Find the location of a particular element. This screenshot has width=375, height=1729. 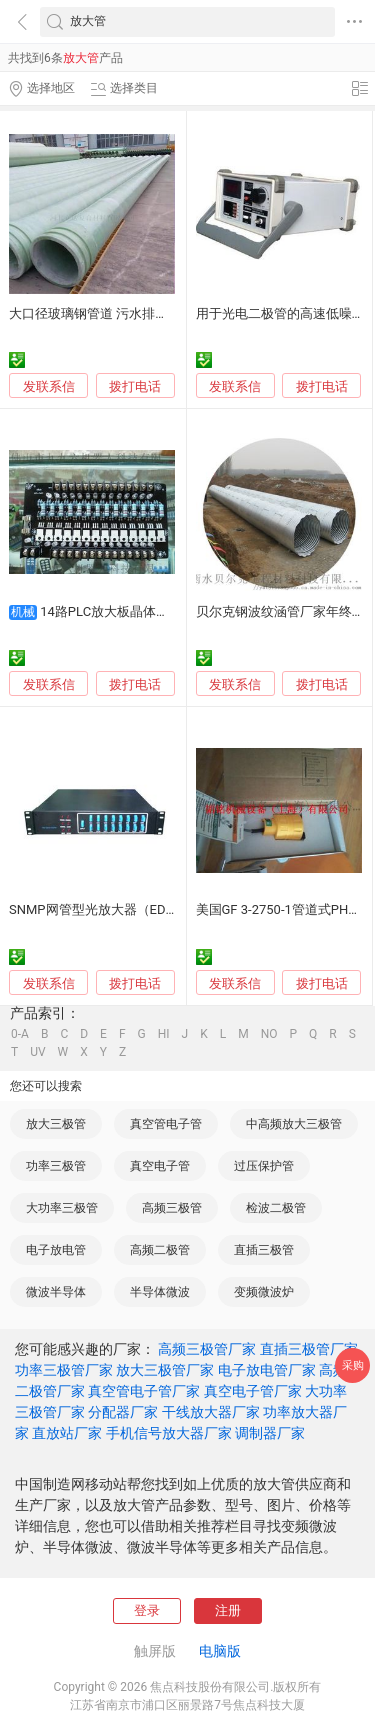

电子放电管厂家 is located at coordinates (267, 1370).